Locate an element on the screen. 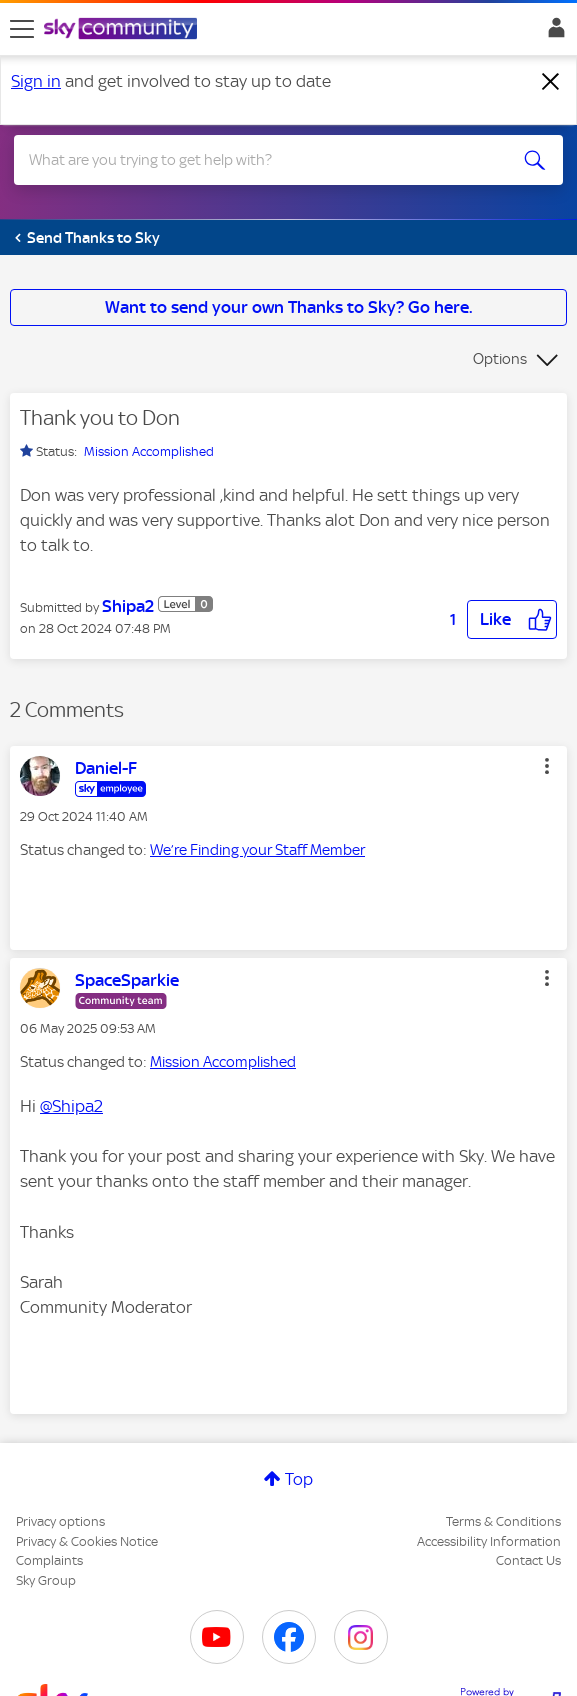  @Shipa2 is located at coordinates (71, 1106).